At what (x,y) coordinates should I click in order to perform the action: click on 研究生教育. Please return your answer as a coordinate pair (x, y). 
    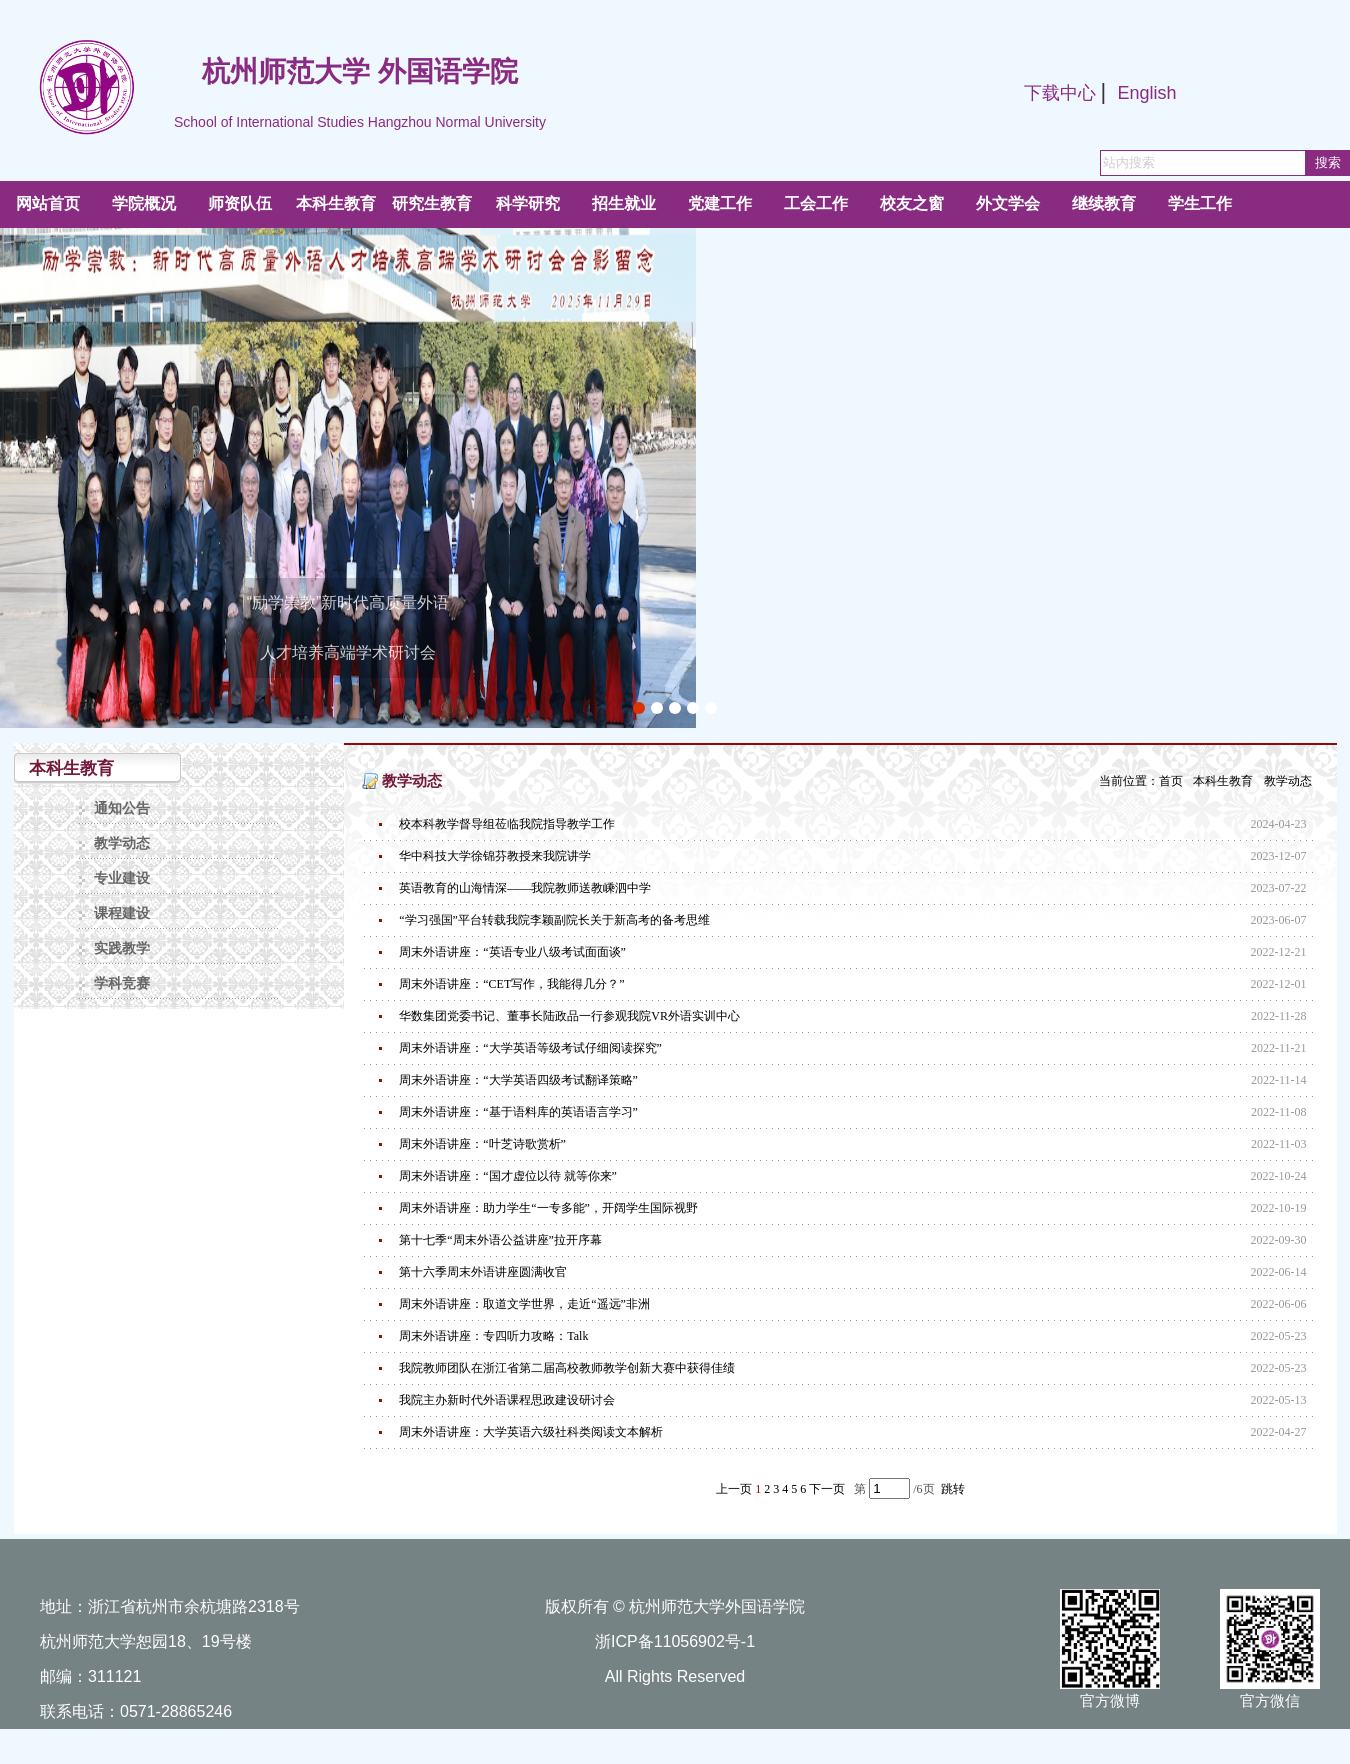
    Looking at the image, I should click on (432, 203).